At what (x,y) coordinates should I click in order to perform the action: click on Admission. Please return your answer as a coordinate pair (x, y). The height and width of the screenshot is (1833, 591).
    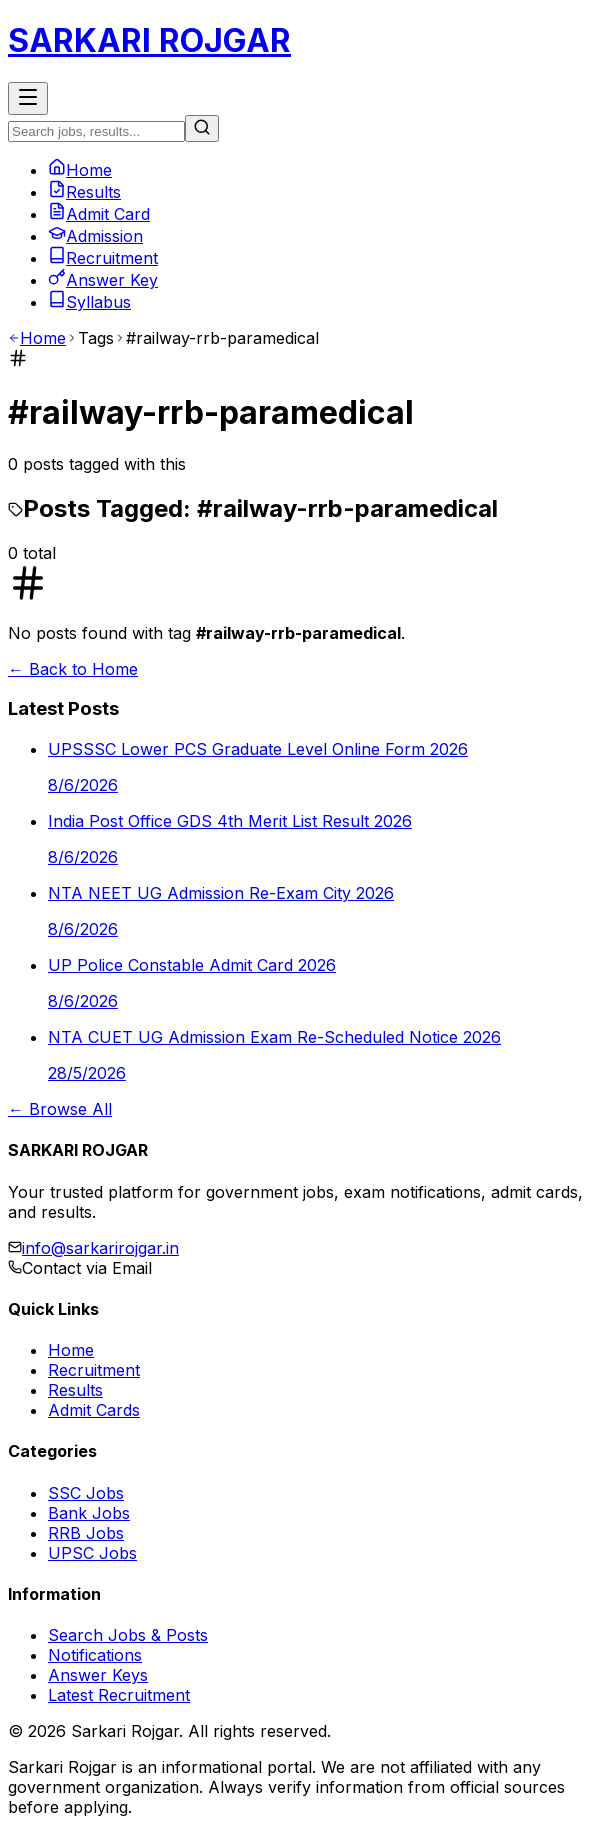
    Looking at the image, I should click on (95, 236).